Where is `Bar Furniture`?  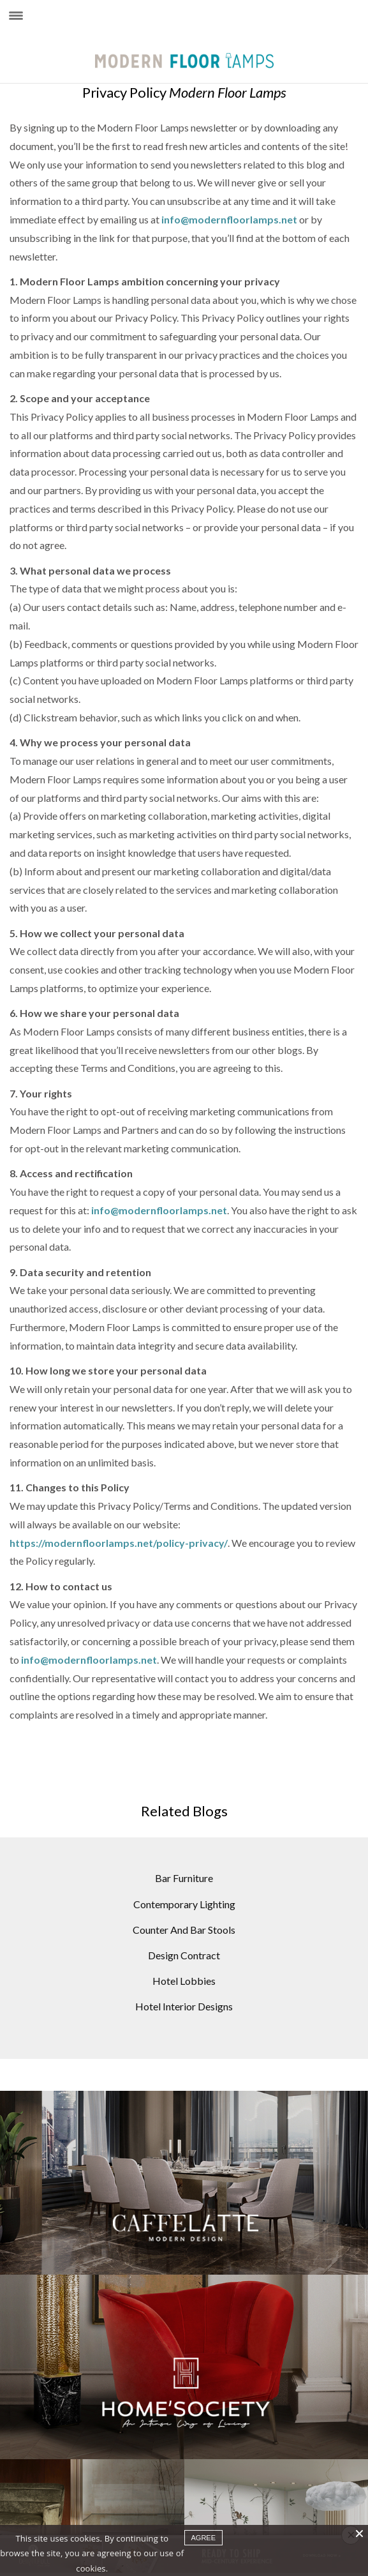
Bar Furniture is located at coordinates (184, 1878).